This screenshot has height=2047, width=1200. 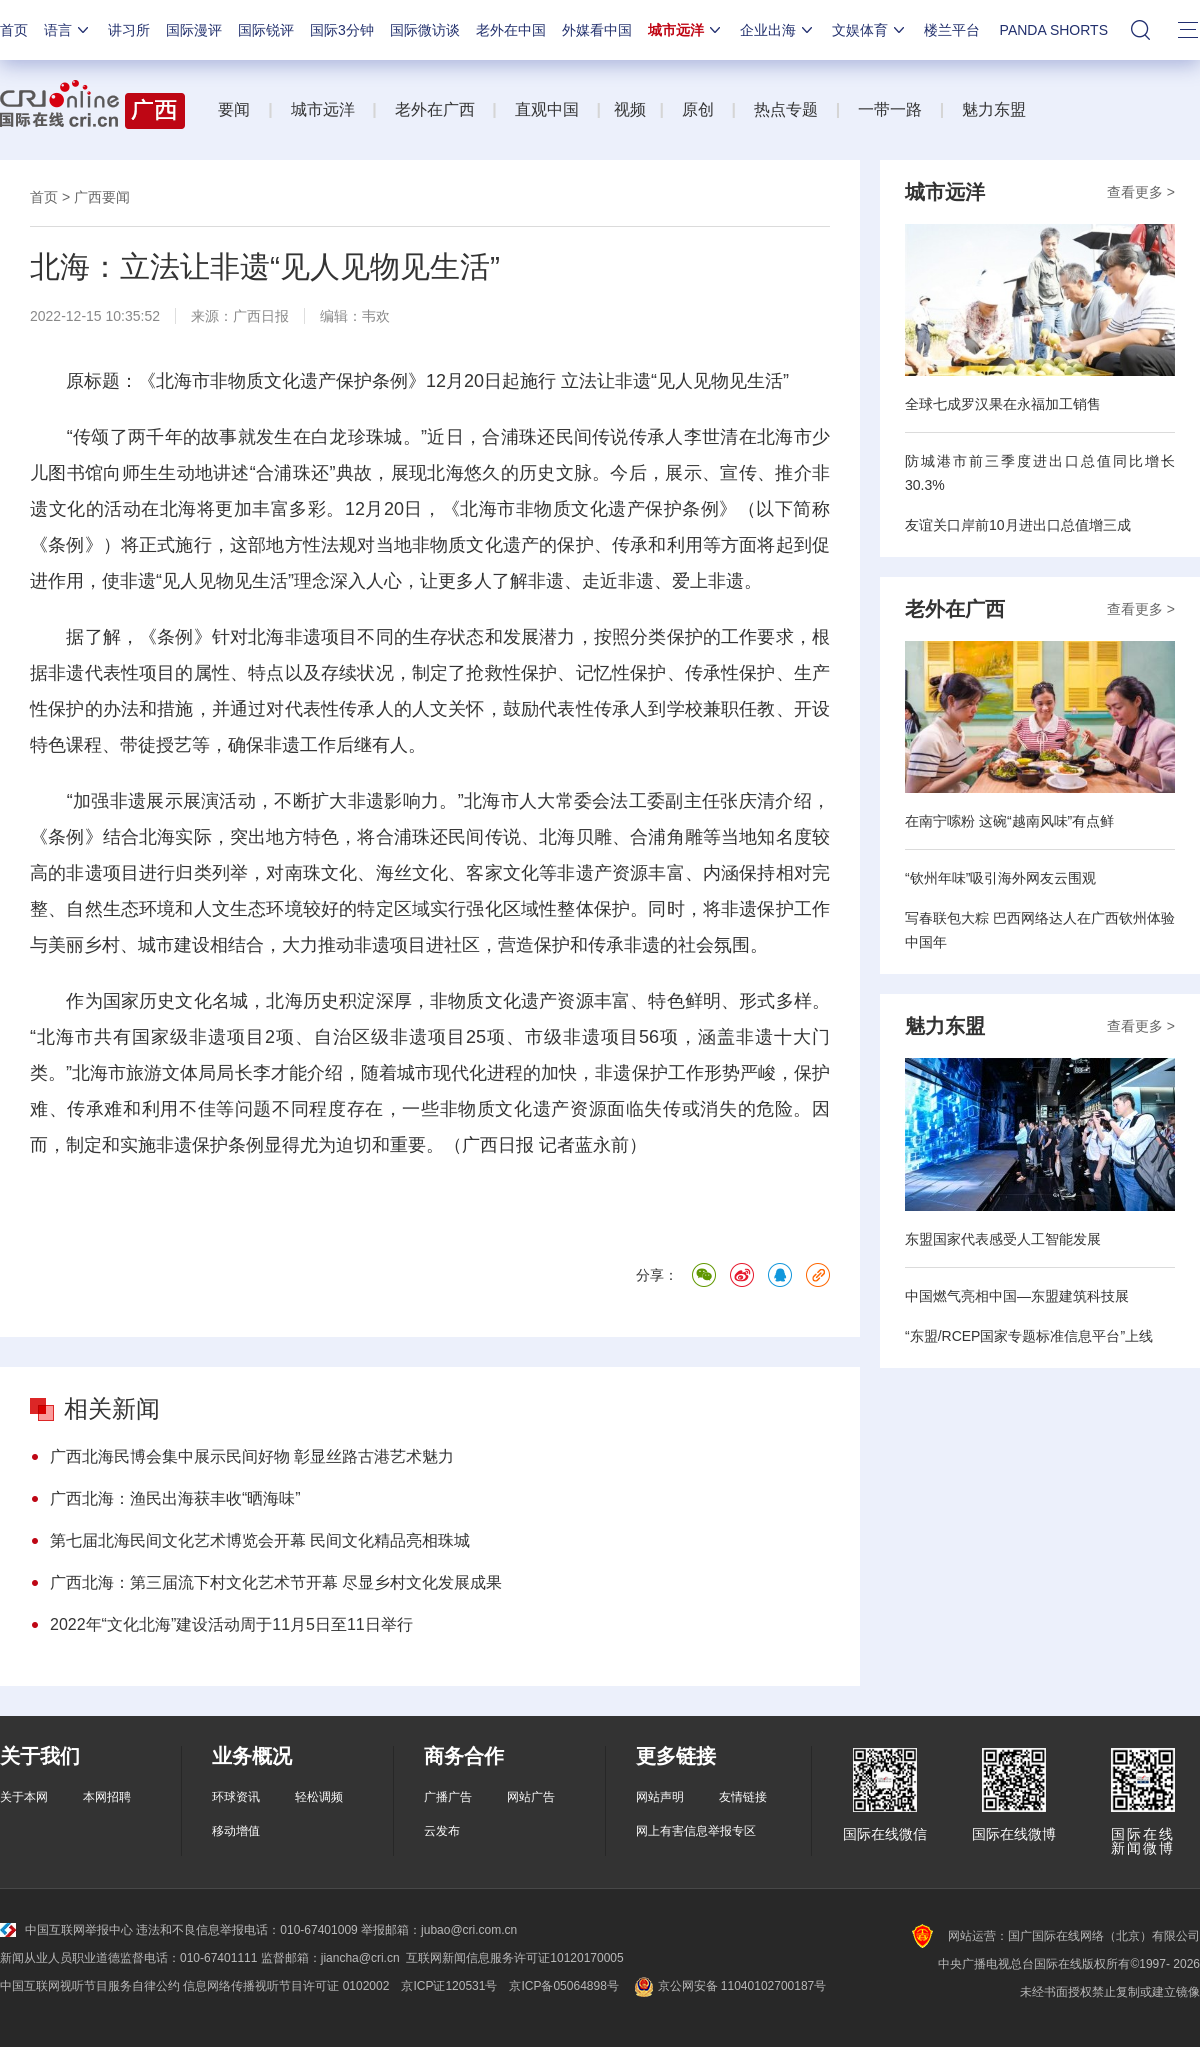 What do you see at coordinates (547, 109) in the screenshot?
I see `直观中国` at bounding box center [547, 109].